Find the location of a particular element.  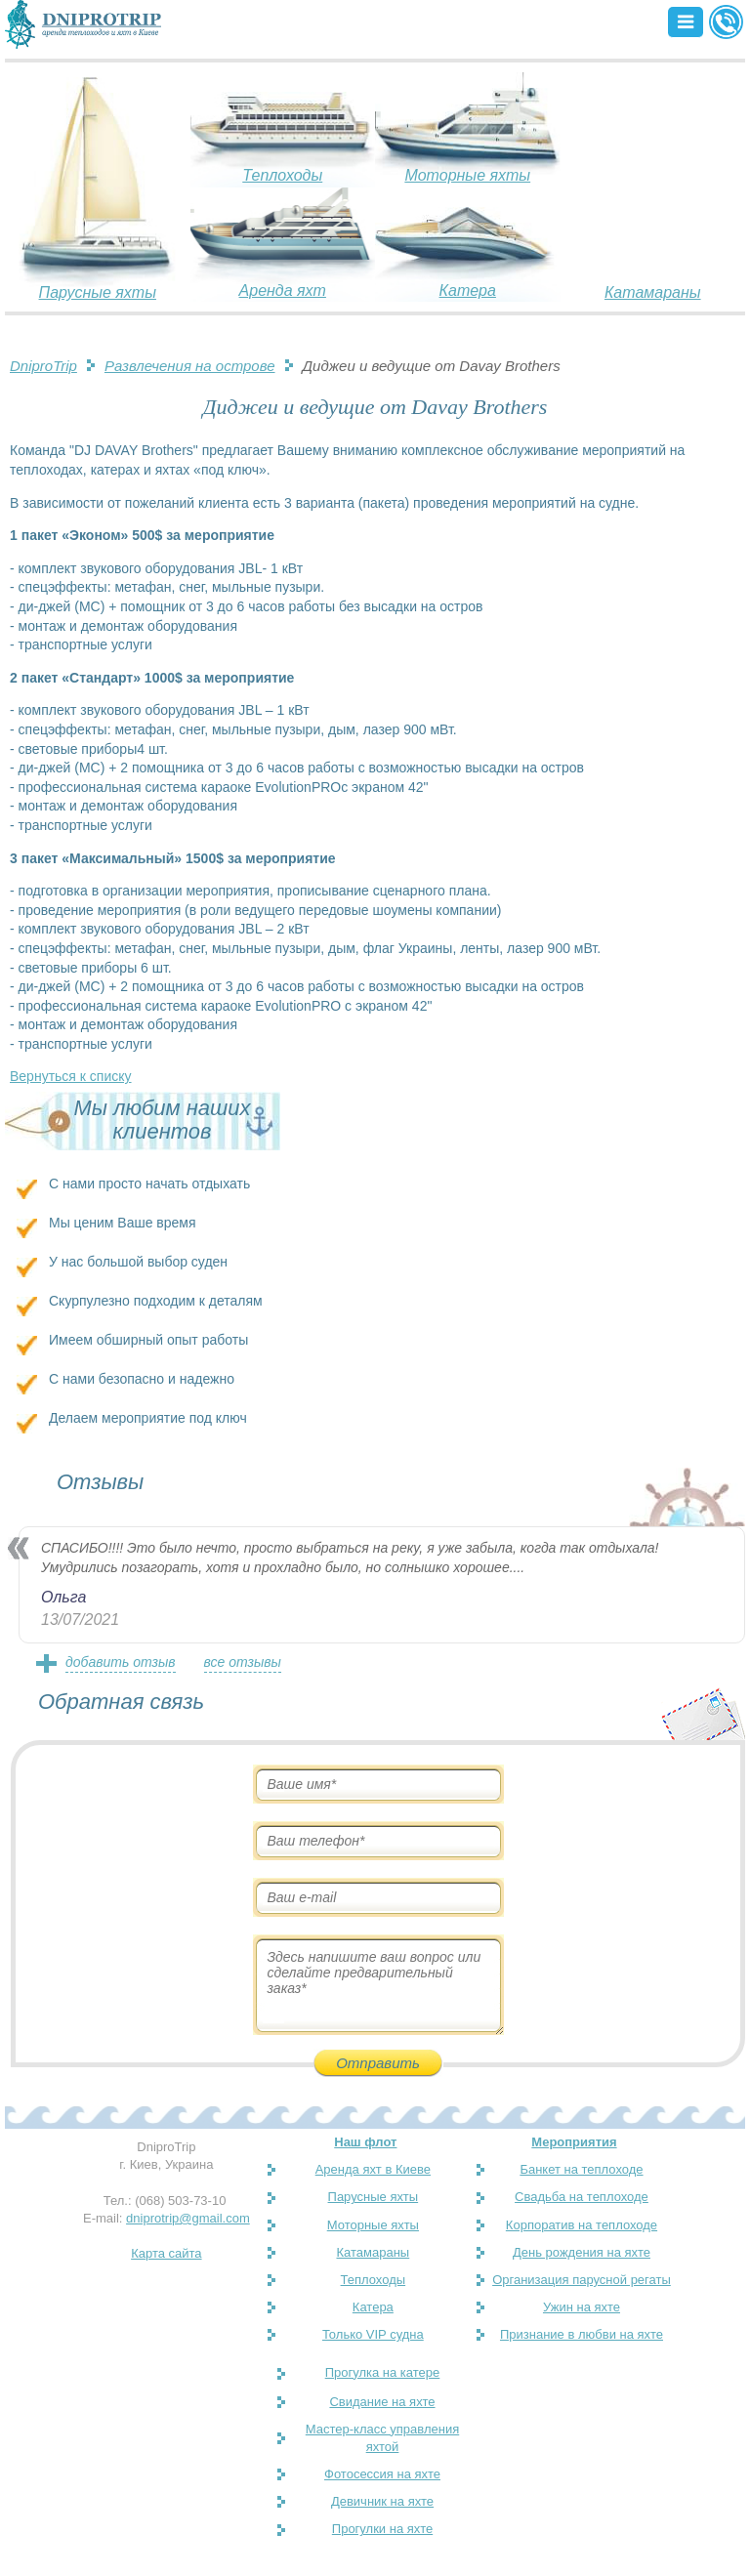

Аренда яхт is located at coordinates (282, 290).